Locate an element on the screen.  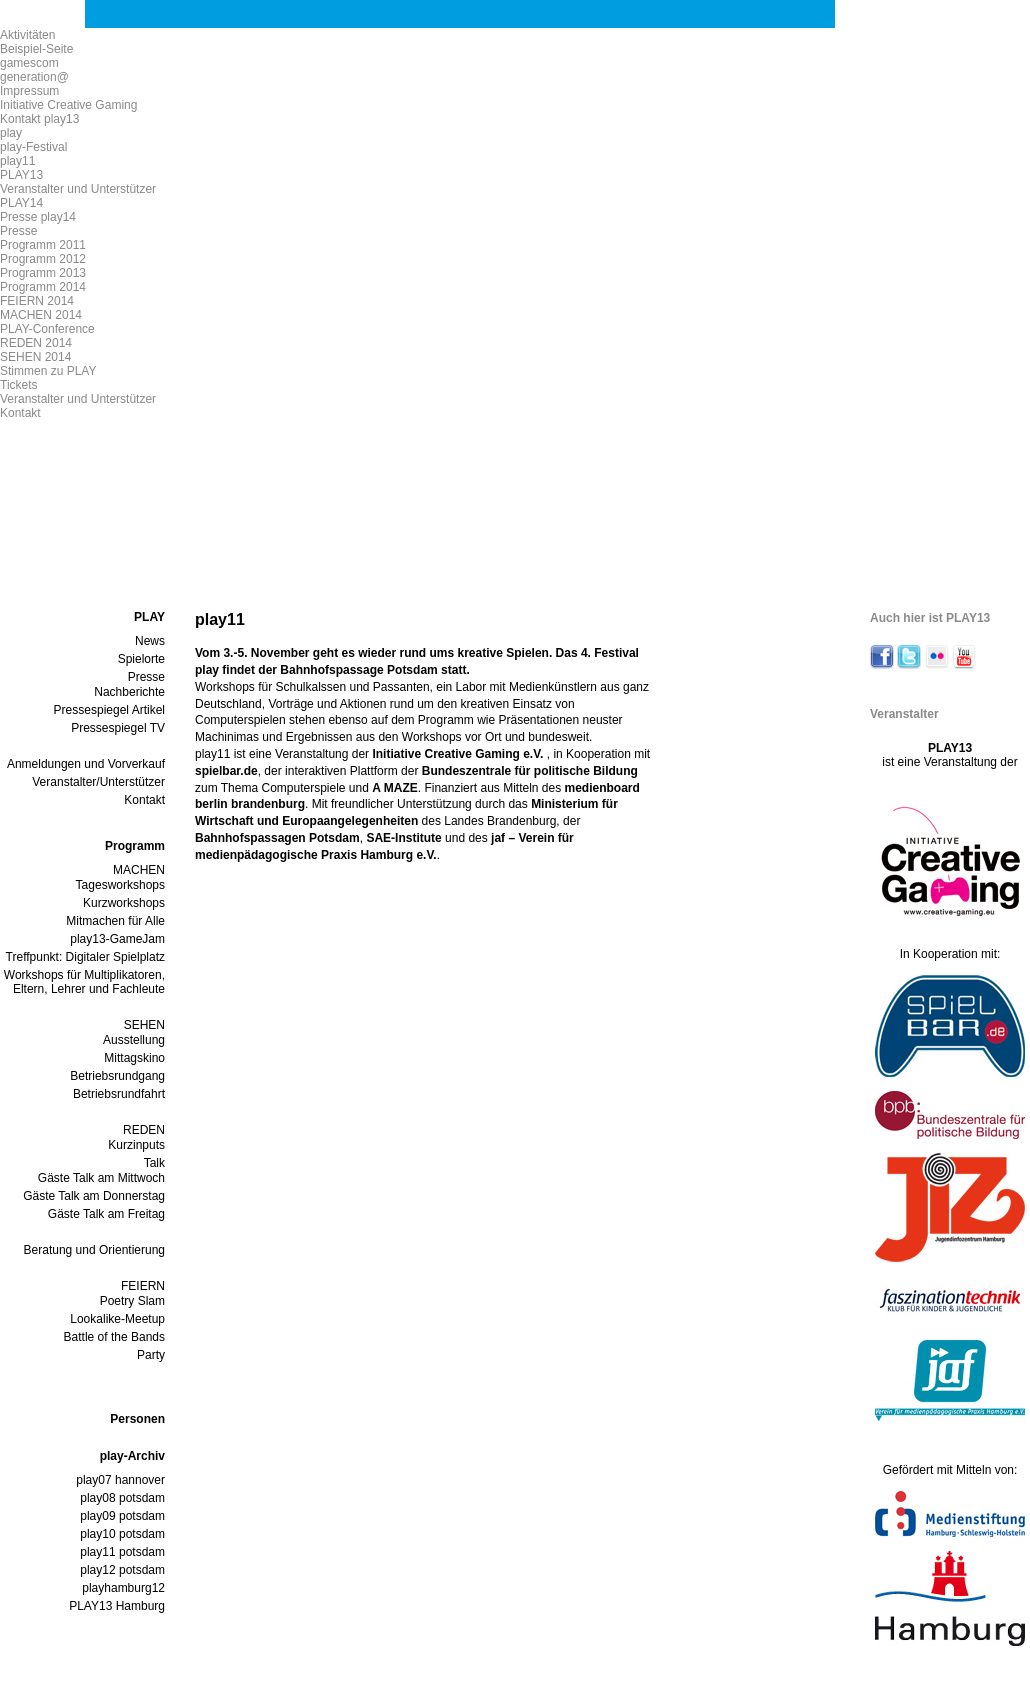
Veranstalter und Unterstützer is located at coordinates (78, 189).